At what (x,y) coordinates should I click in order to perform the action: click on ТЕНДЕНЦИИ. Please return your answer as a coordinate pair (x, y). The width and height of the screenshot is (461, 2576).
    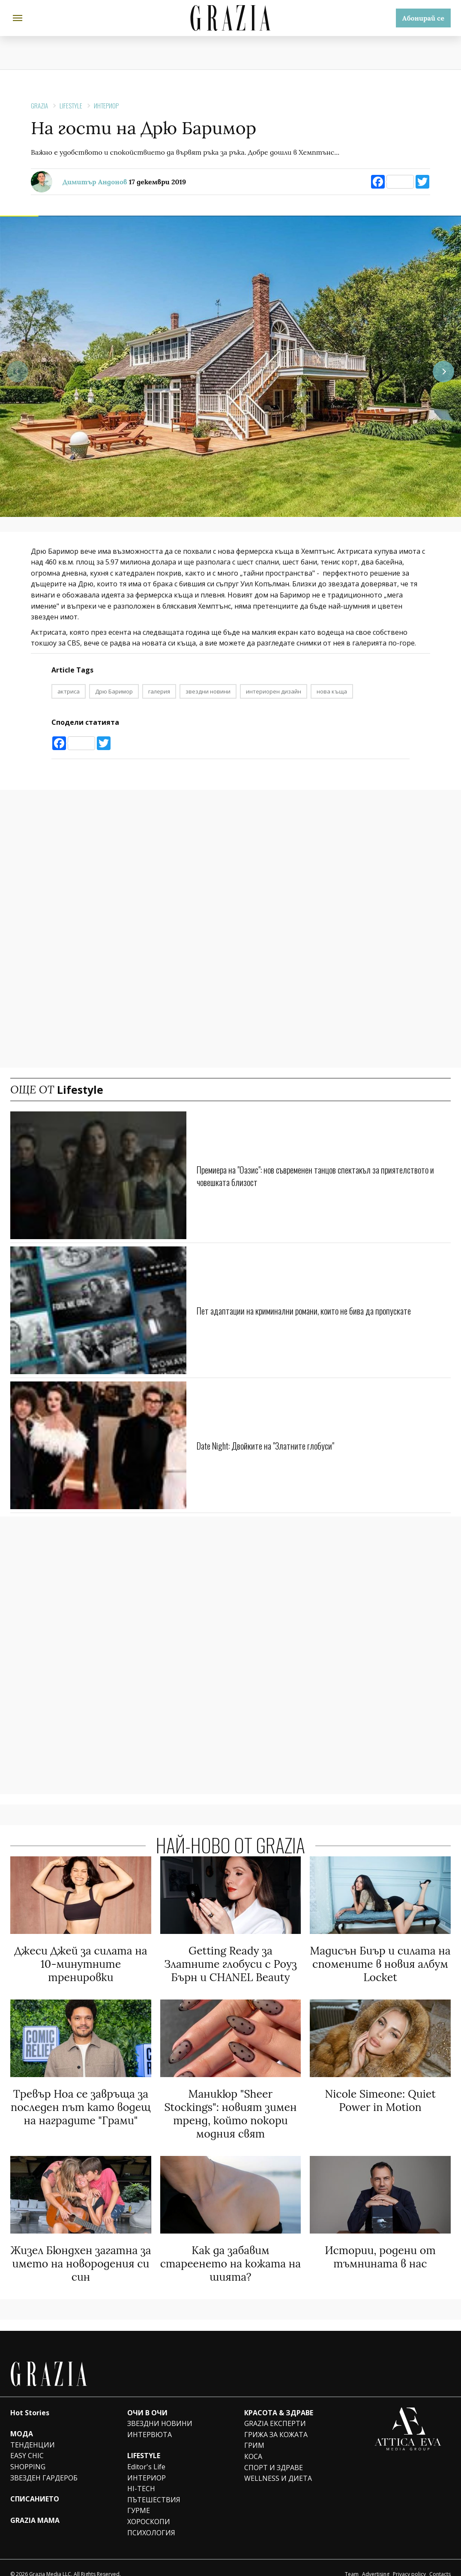
    Looking at the image, I should click on (32, 2432).